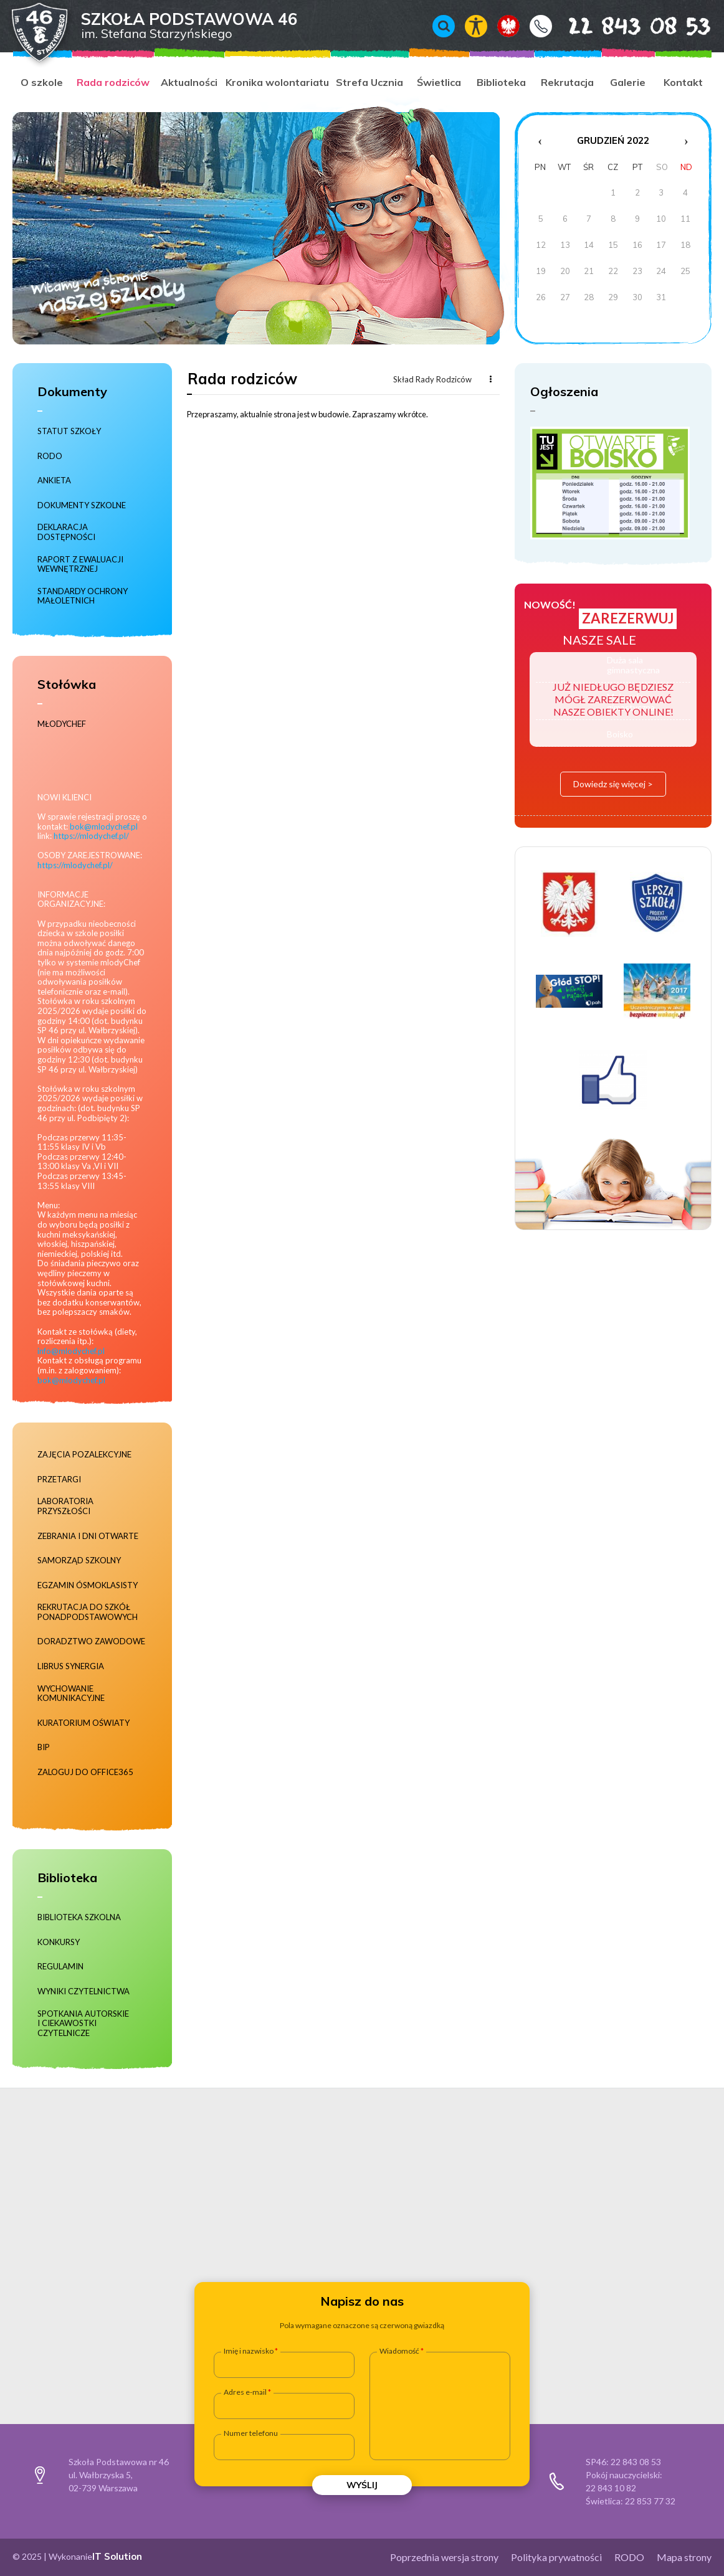  I want to click on › [Następny miesiąc], so click(686, 141).